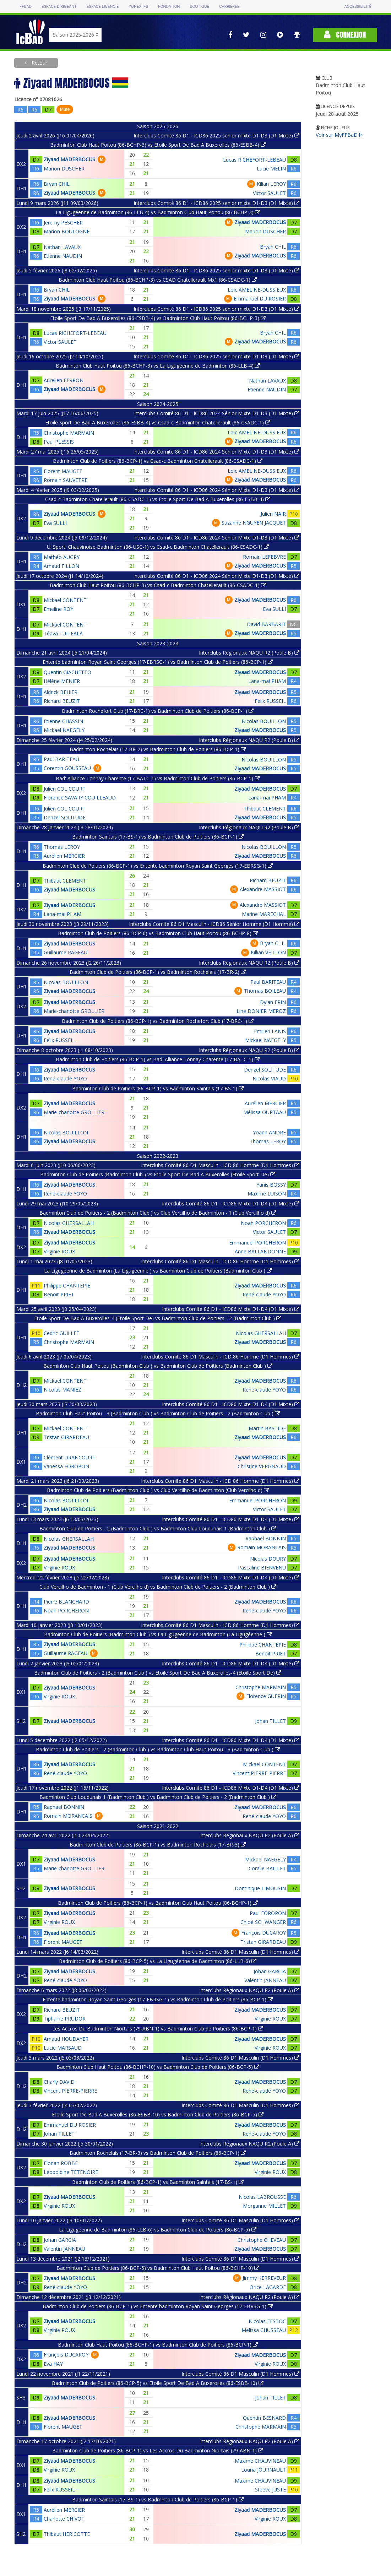 The width and height of the screenshot is (391, 2576). Describe the element at coordinates (268, 1913) in the screenshot. I see `Paul FOROPON` at that location.